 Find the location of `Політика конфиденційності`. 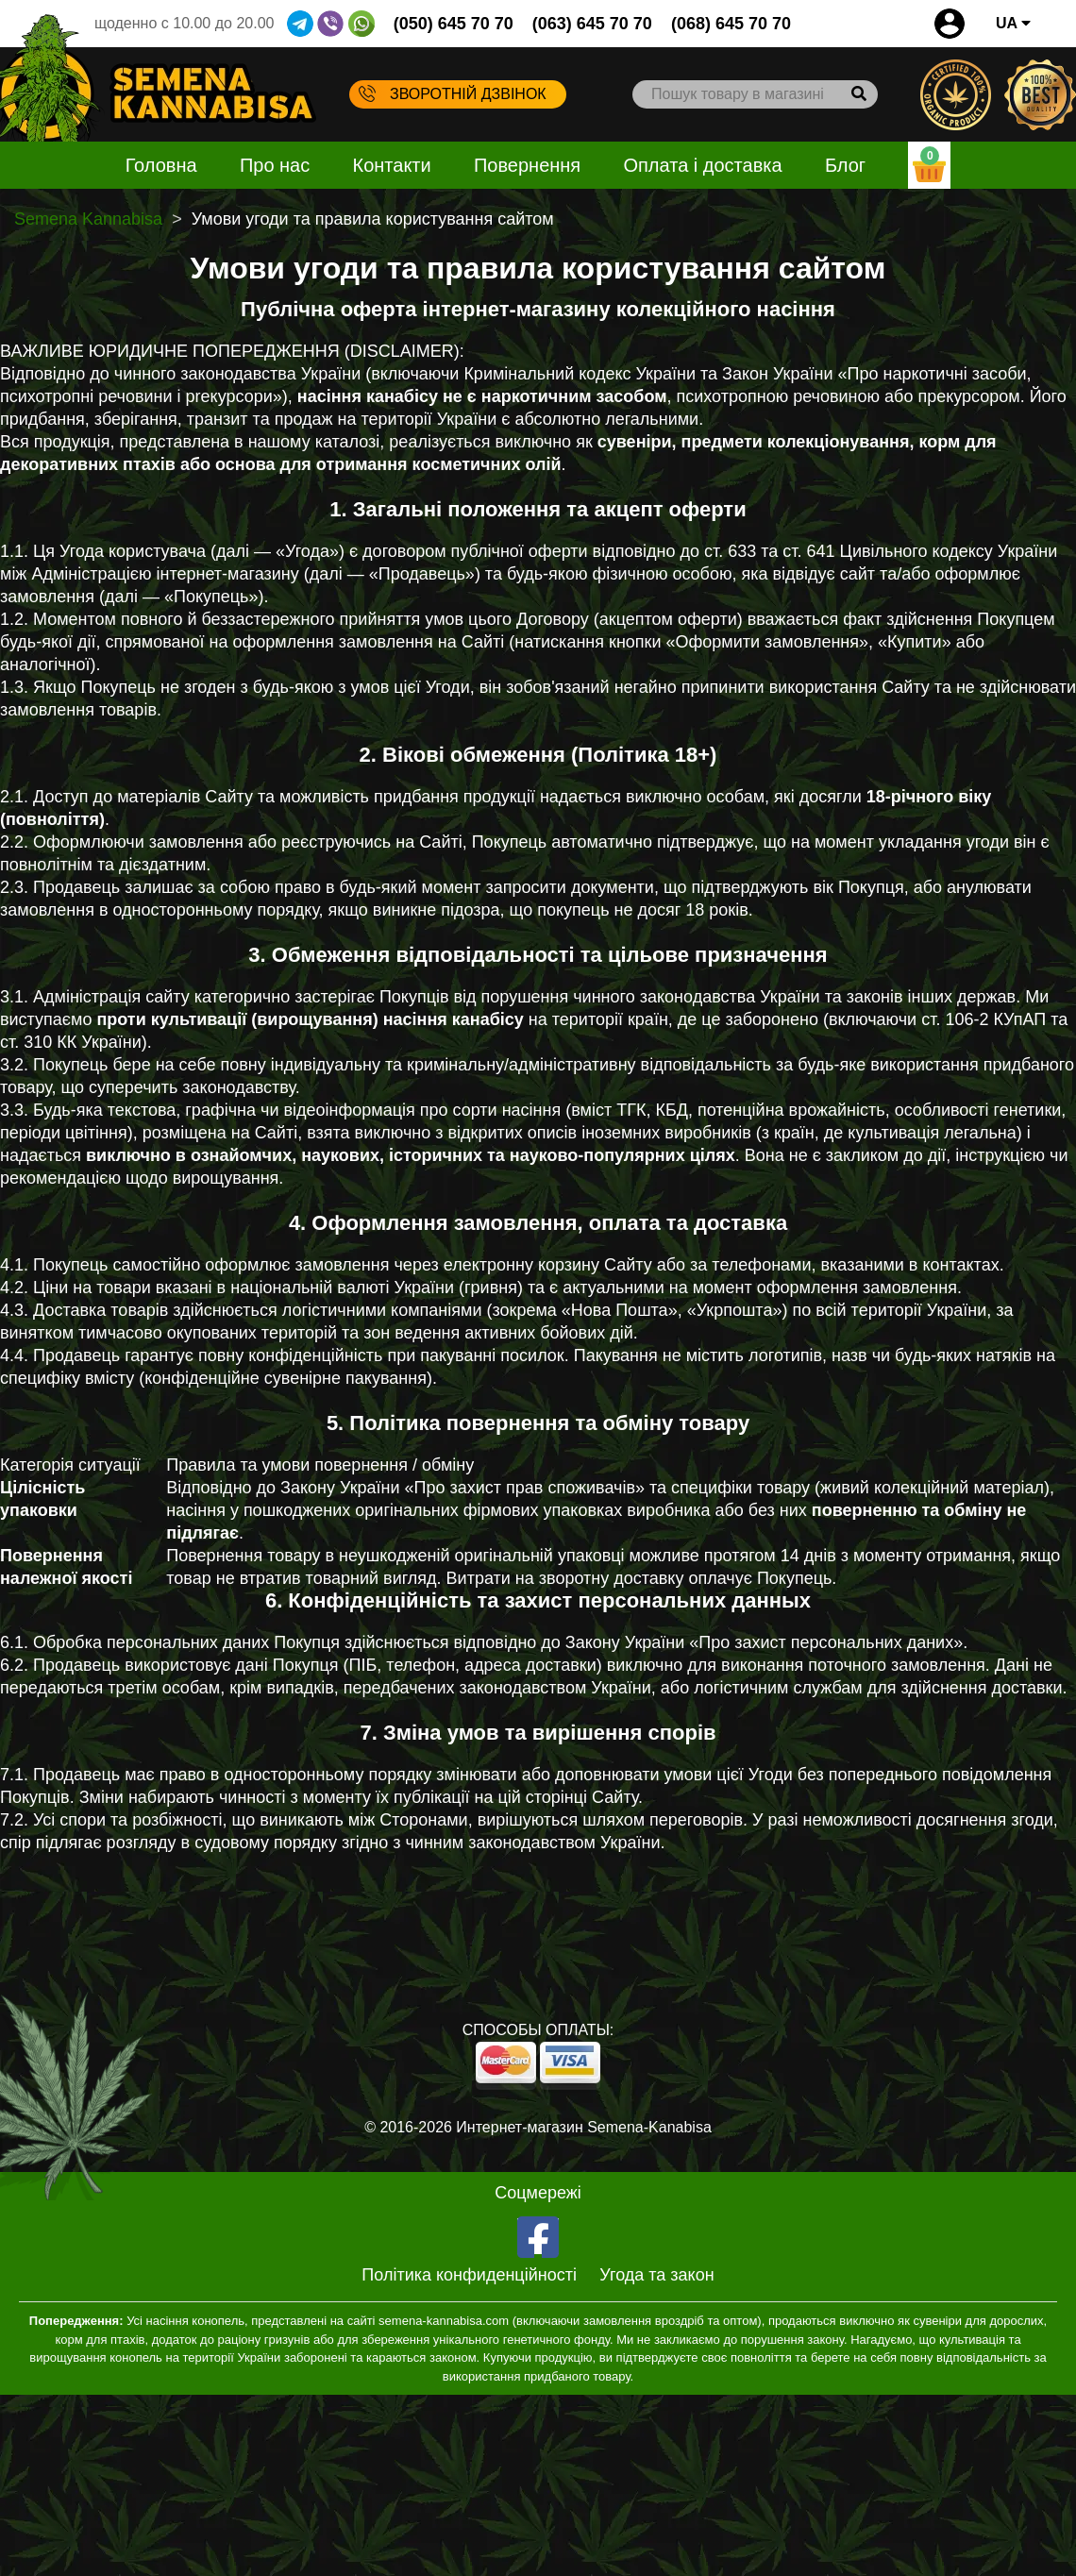

Політика конфиденційності is located at coordinates (469, 2274).